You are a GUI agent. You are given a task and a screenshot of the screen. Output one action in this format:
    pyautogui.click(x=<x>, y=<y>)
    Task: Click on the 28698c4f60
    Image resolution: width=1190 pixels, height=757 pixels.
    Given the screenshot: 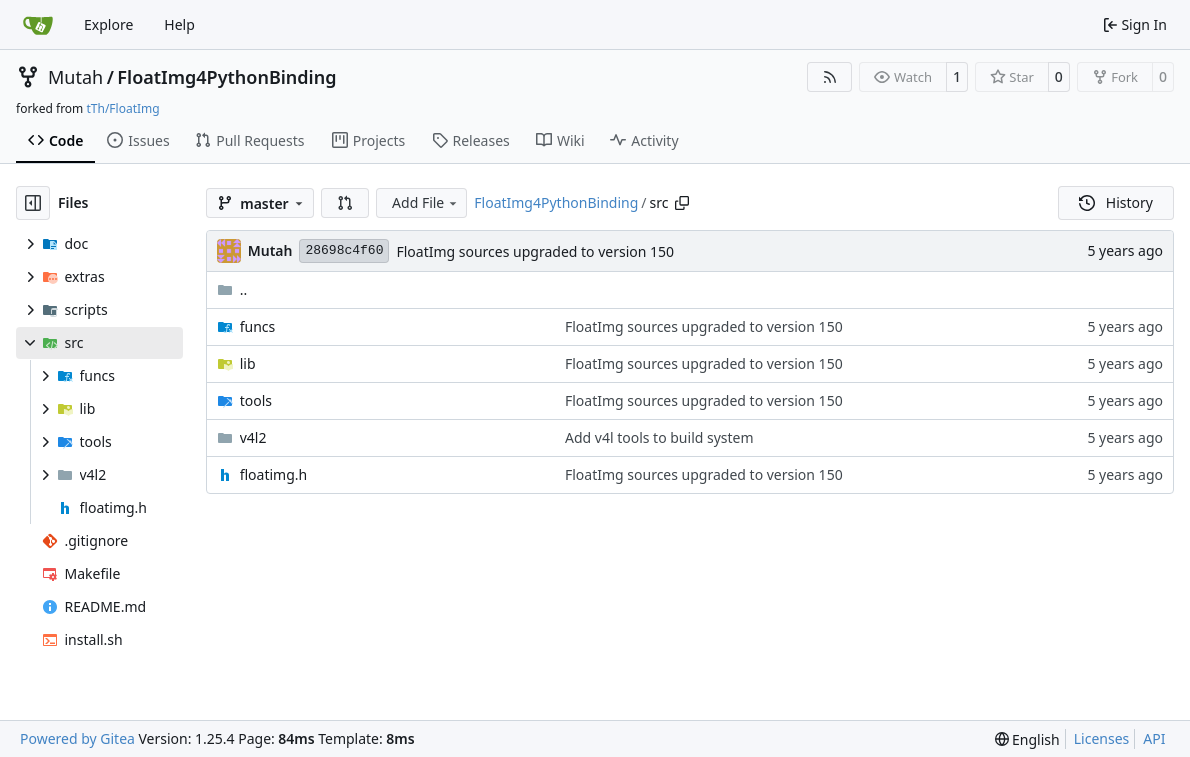 What is the action you would take?
    pyautogui.click(x=344, y=250)
    